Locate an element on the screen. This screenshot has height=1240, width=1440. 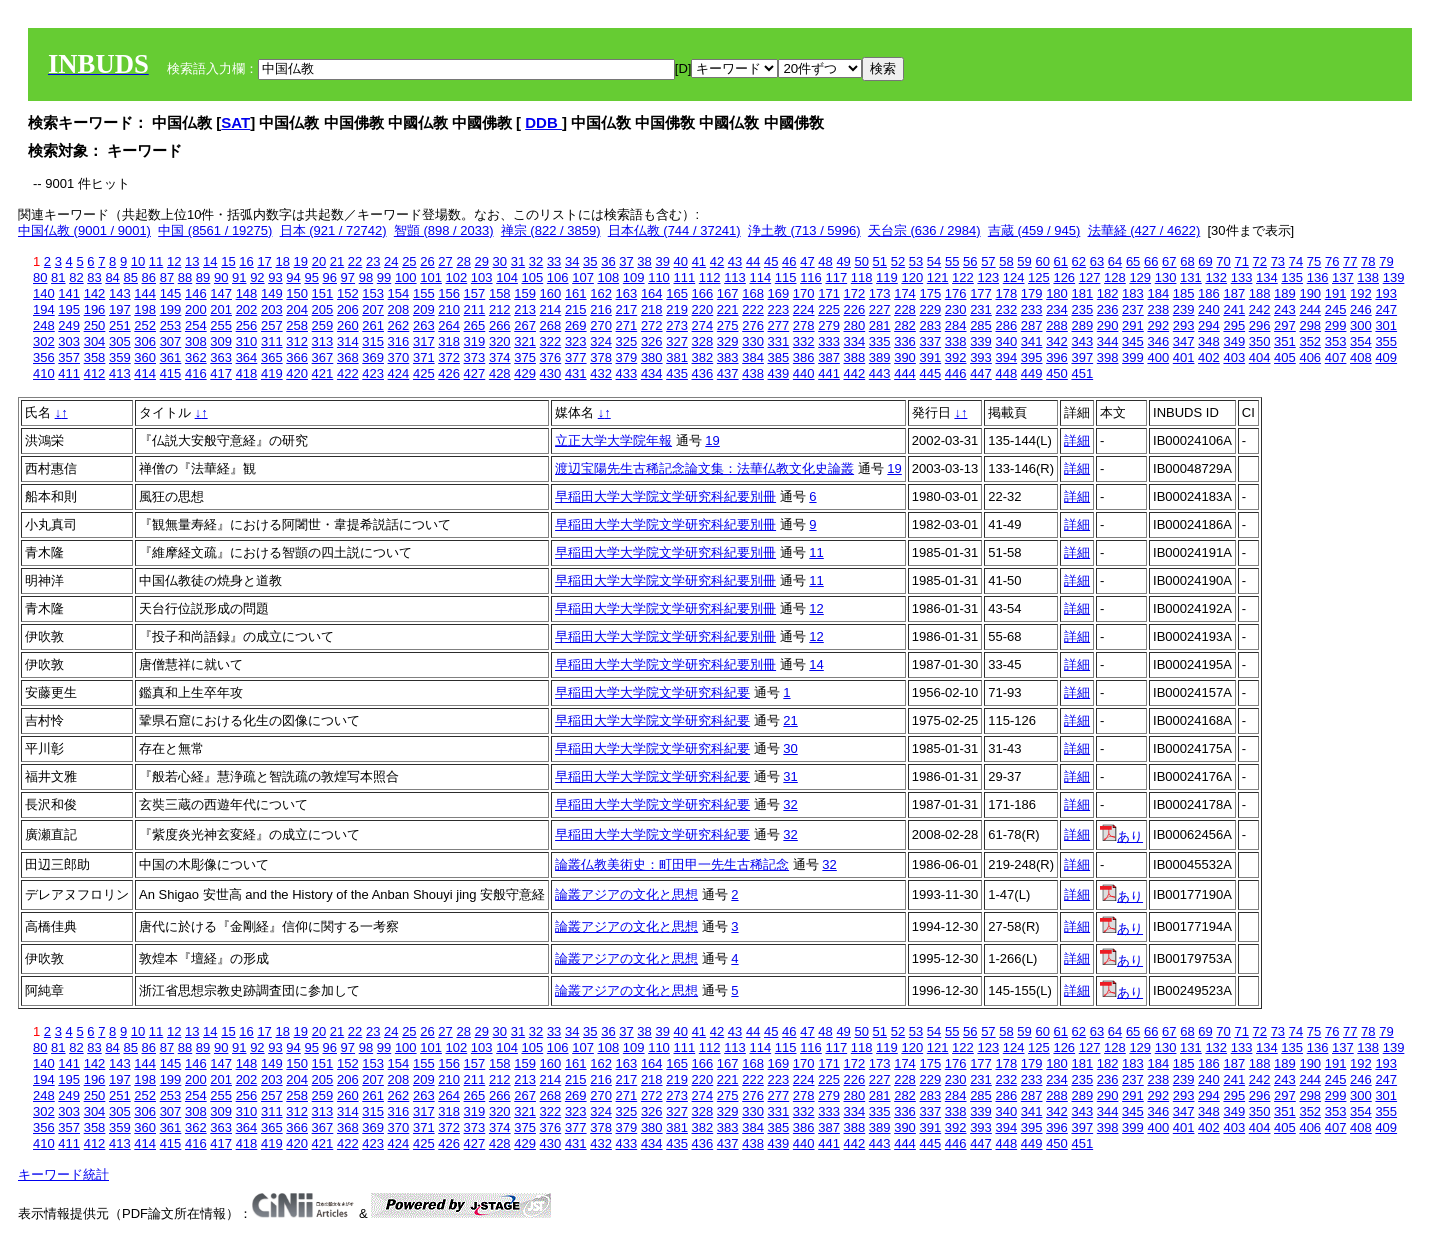
300 is located at coordinates (1361, 325).